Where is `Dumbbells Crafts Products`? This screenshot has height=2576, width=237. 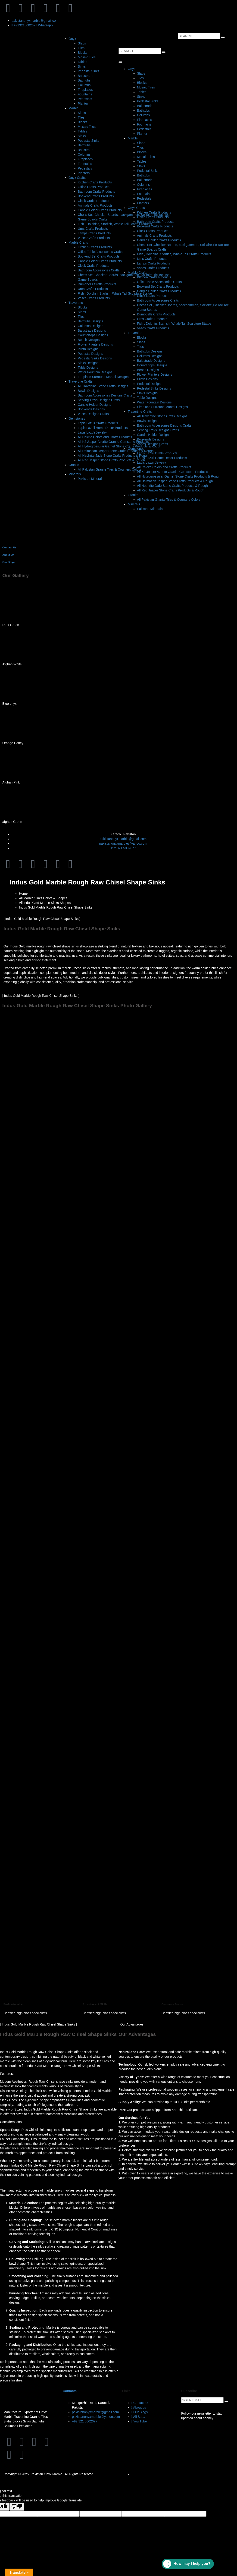 Dumbbells Crafts Products is located at coordinates (97, 284).